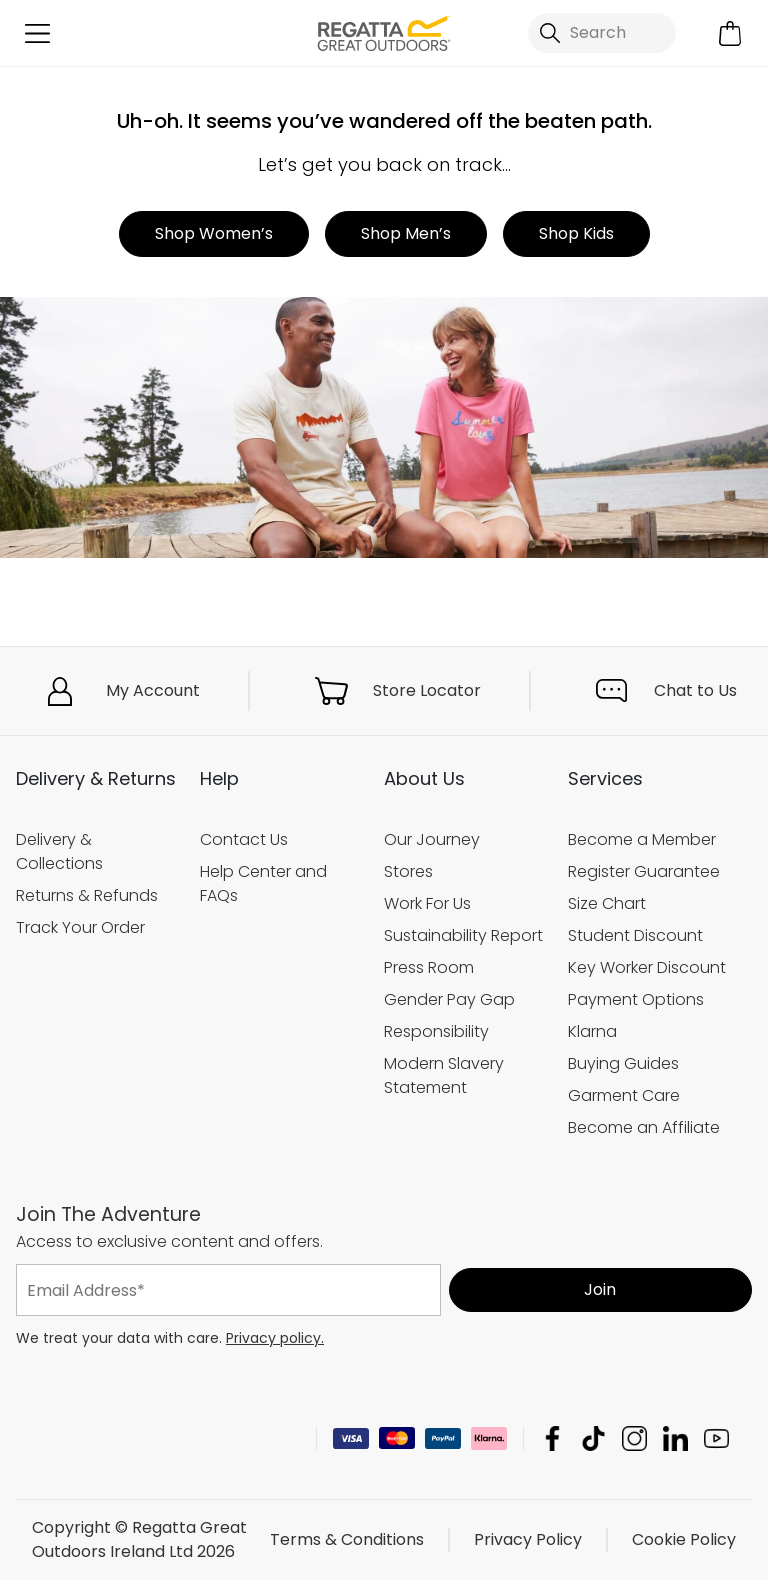 The height and width of the screenshot is (1580, 768). What do you see at coordinates (695, 690) in the screenshot?
I see `Chat to Us` at bounding box center [695, 690].